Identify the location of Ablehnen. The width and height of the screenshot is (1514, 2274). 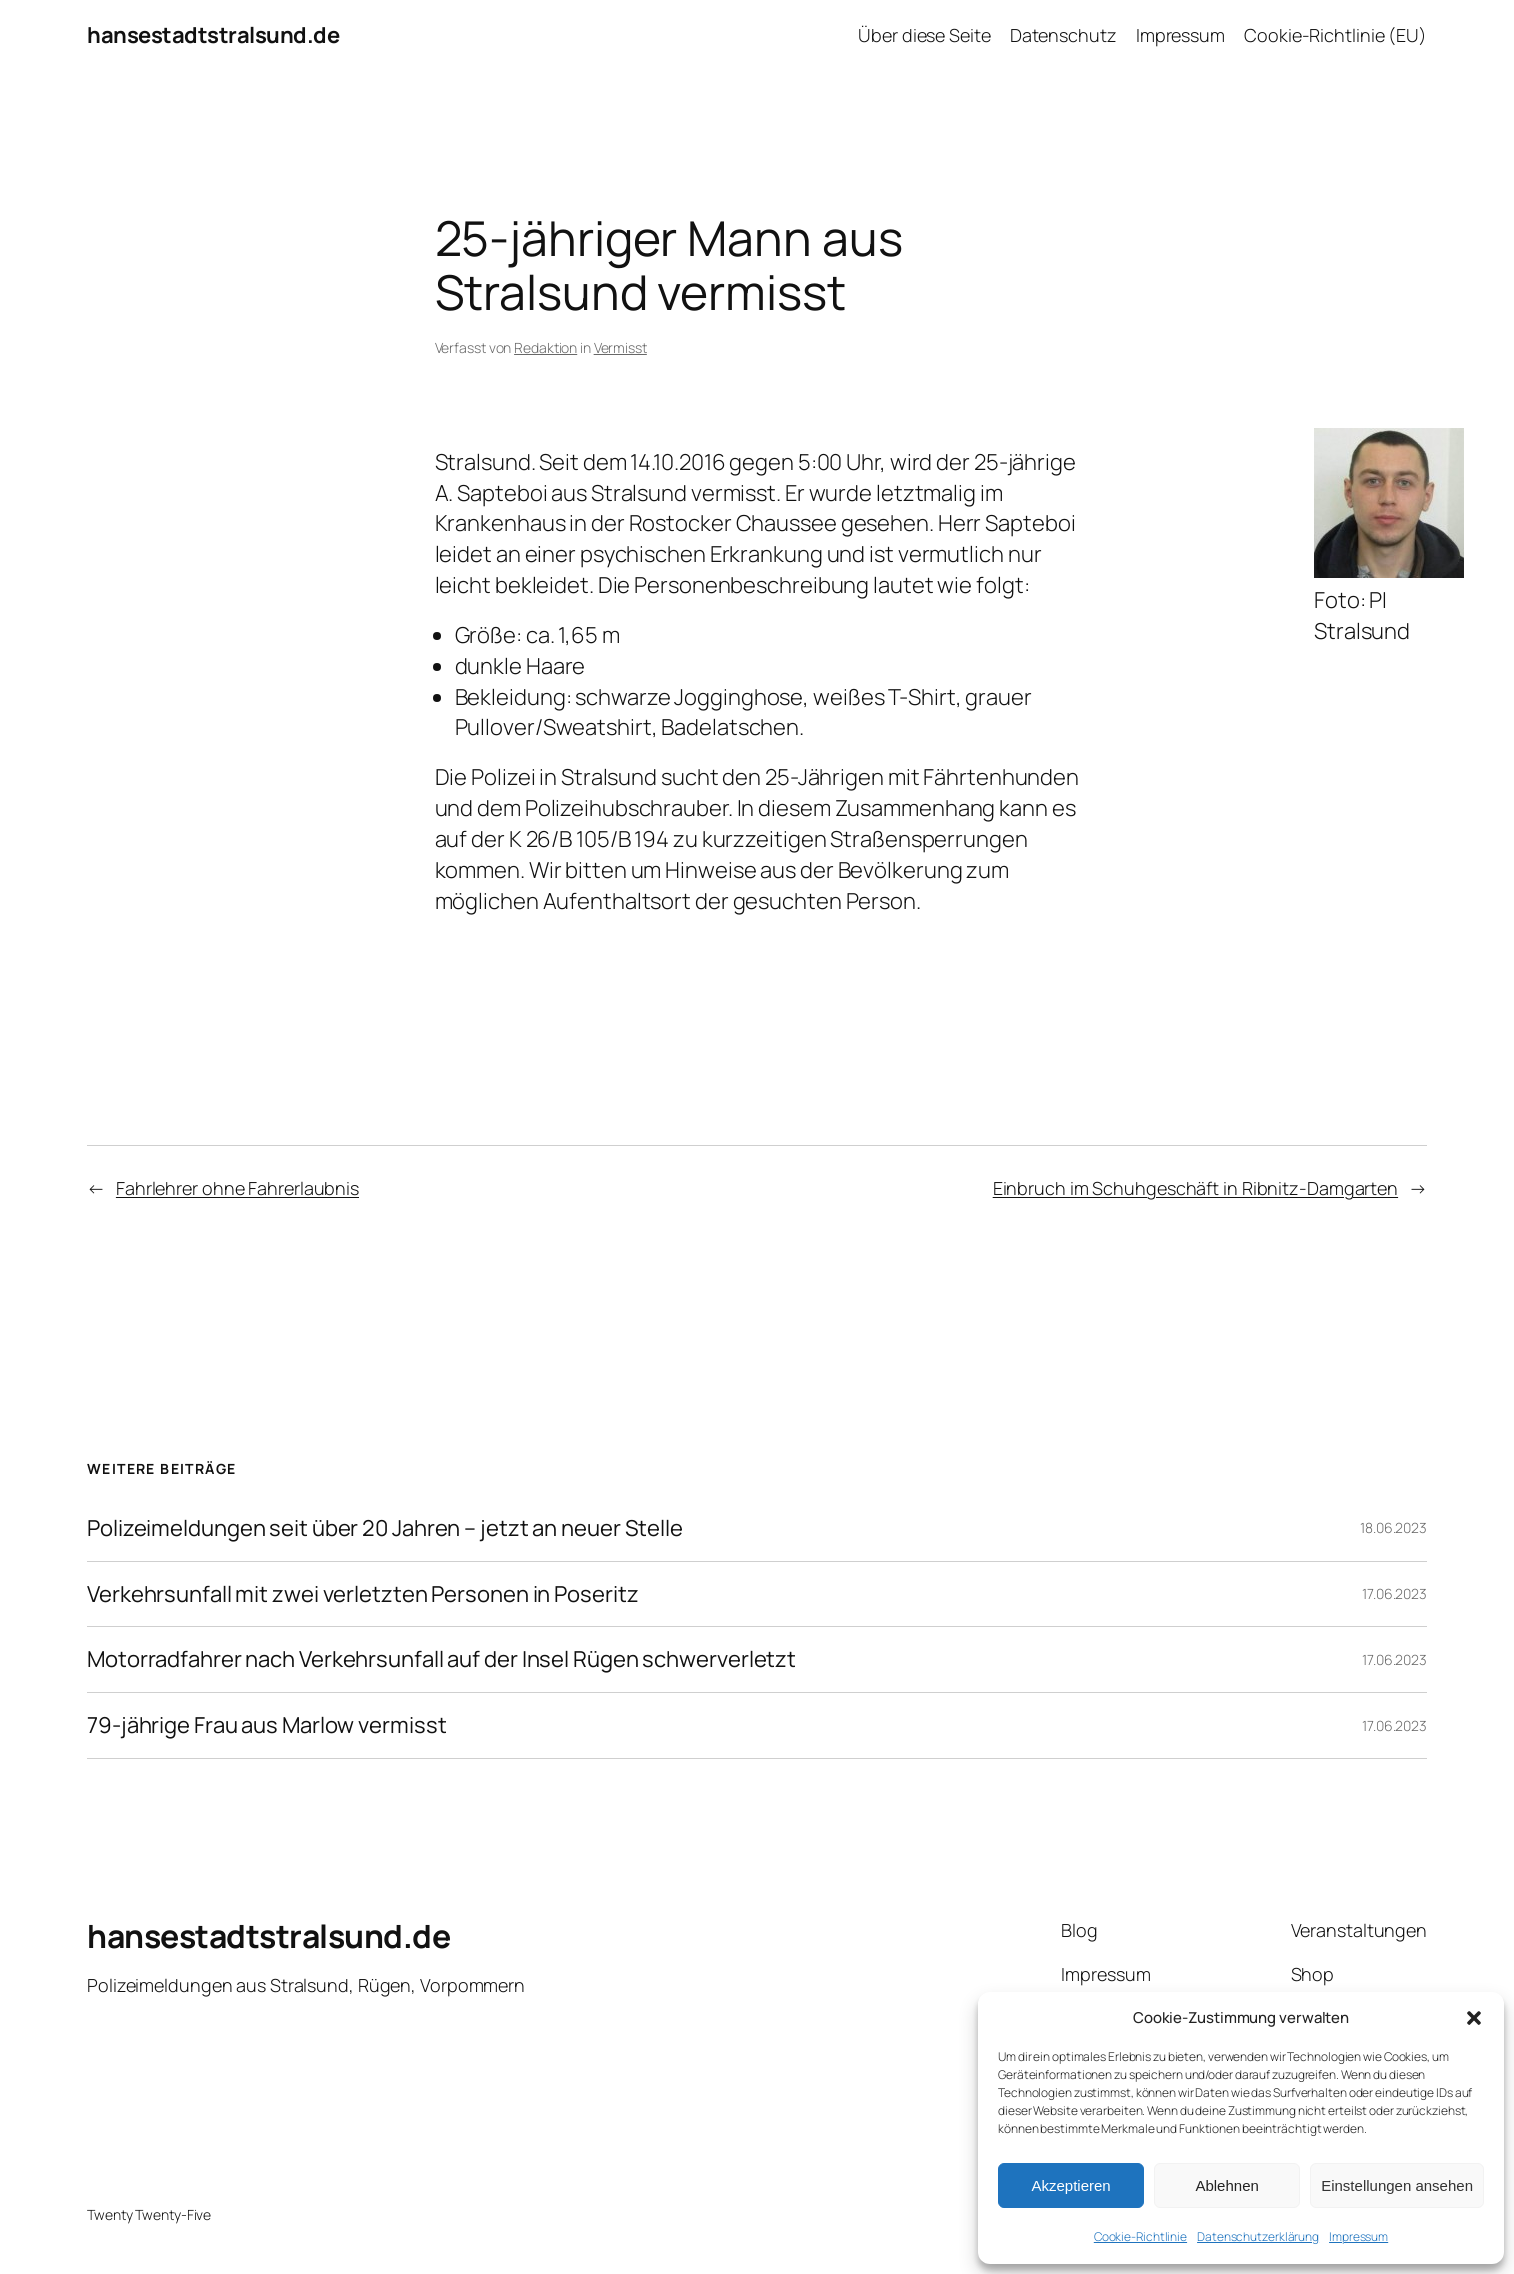
(1226, 2185).